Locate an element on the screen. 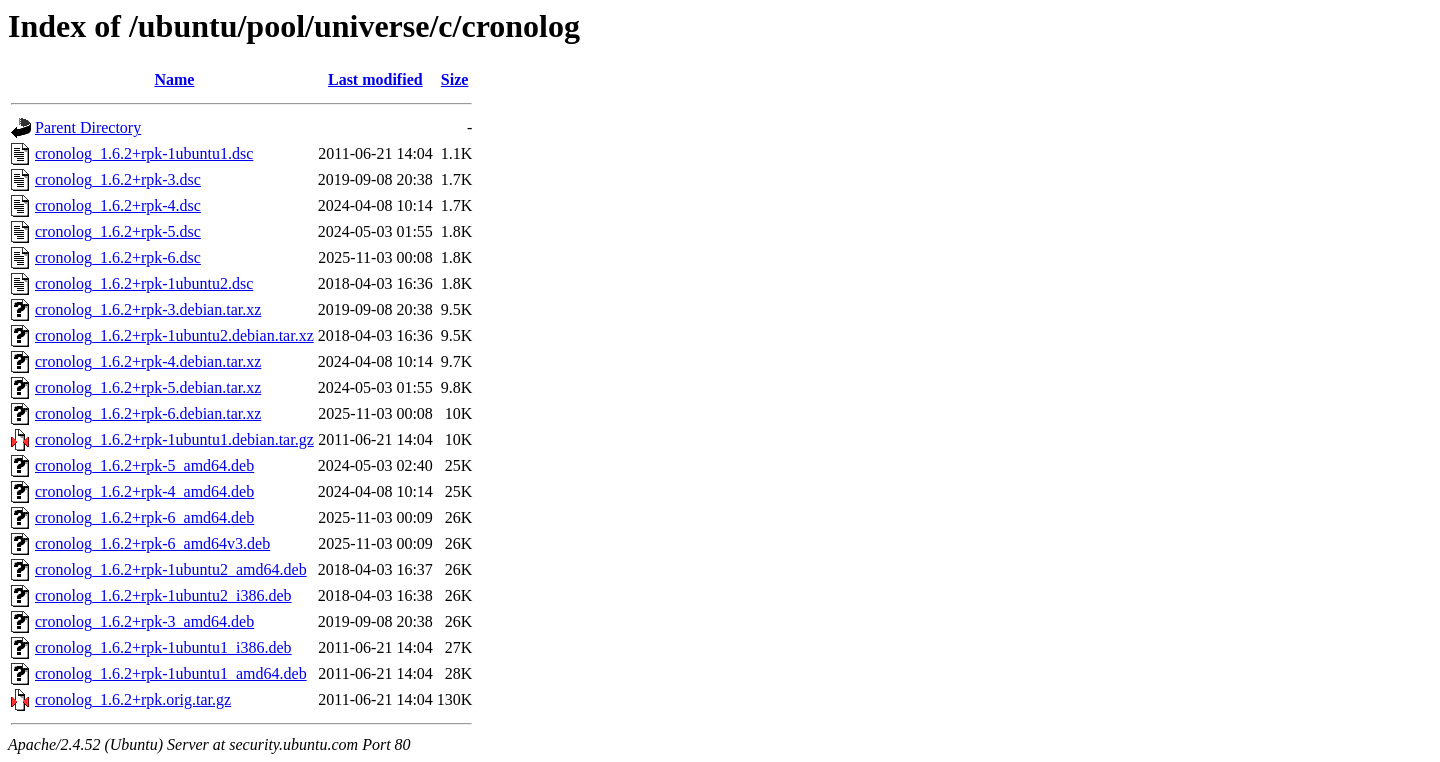 The image size is (1440, 762). cronolog_1.6.2+rpk-1ubuntu1.debian.tar.gz is located at coordinates (174, 439).